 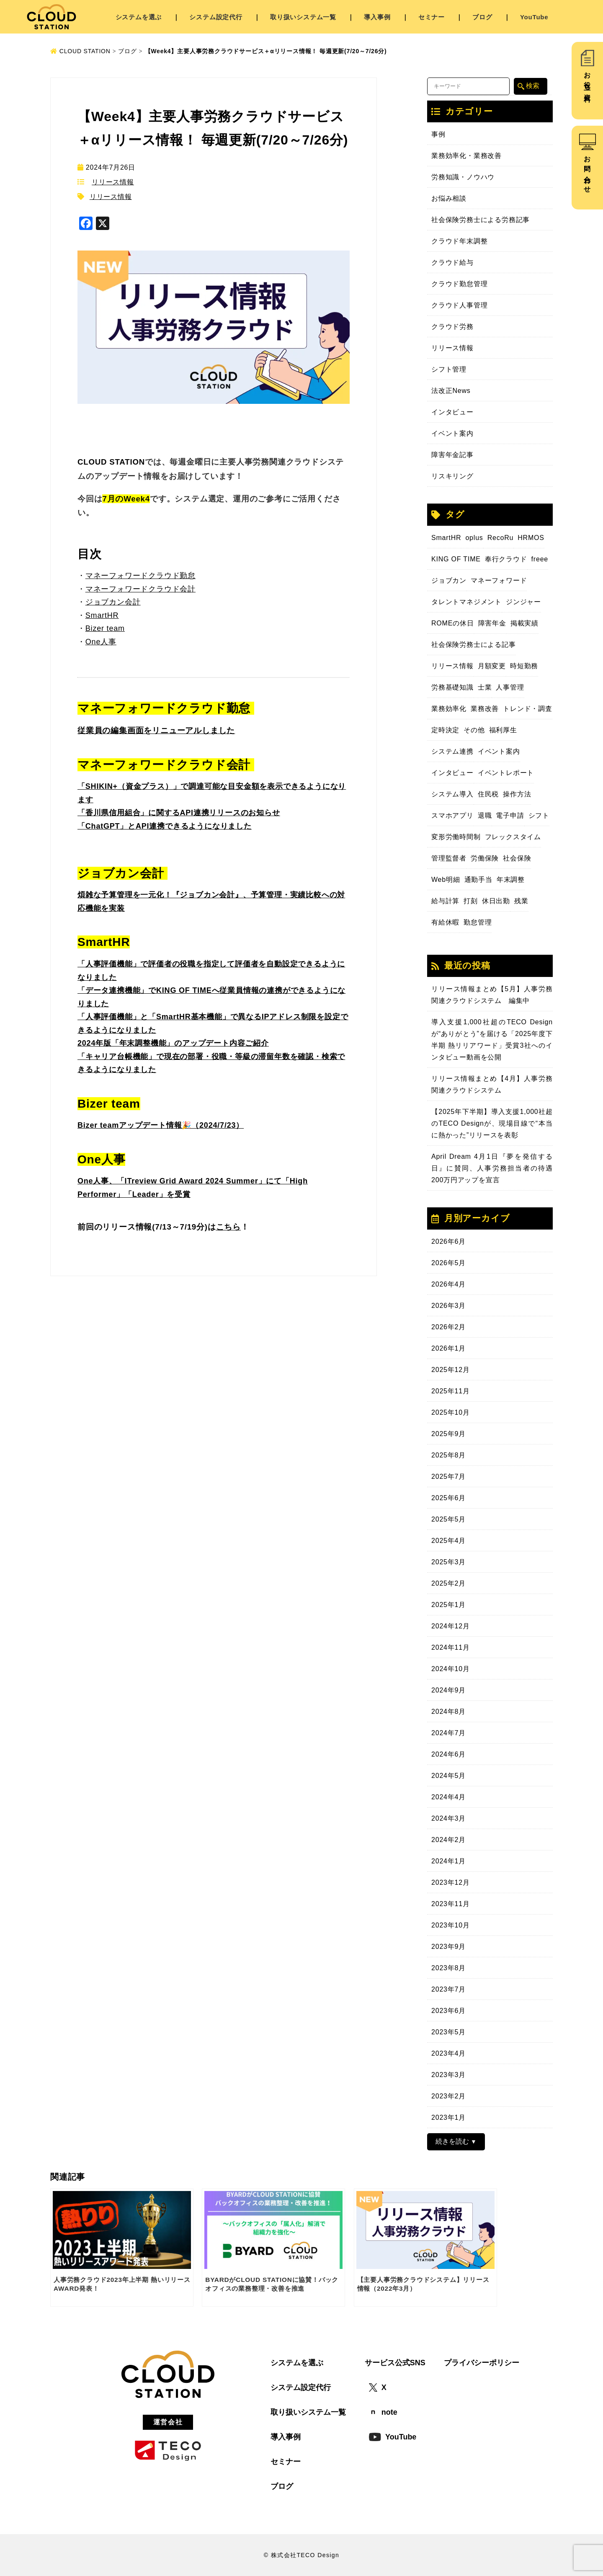 I want to click on マネーフォワードクラウド会計, so click(x=140, y=589).